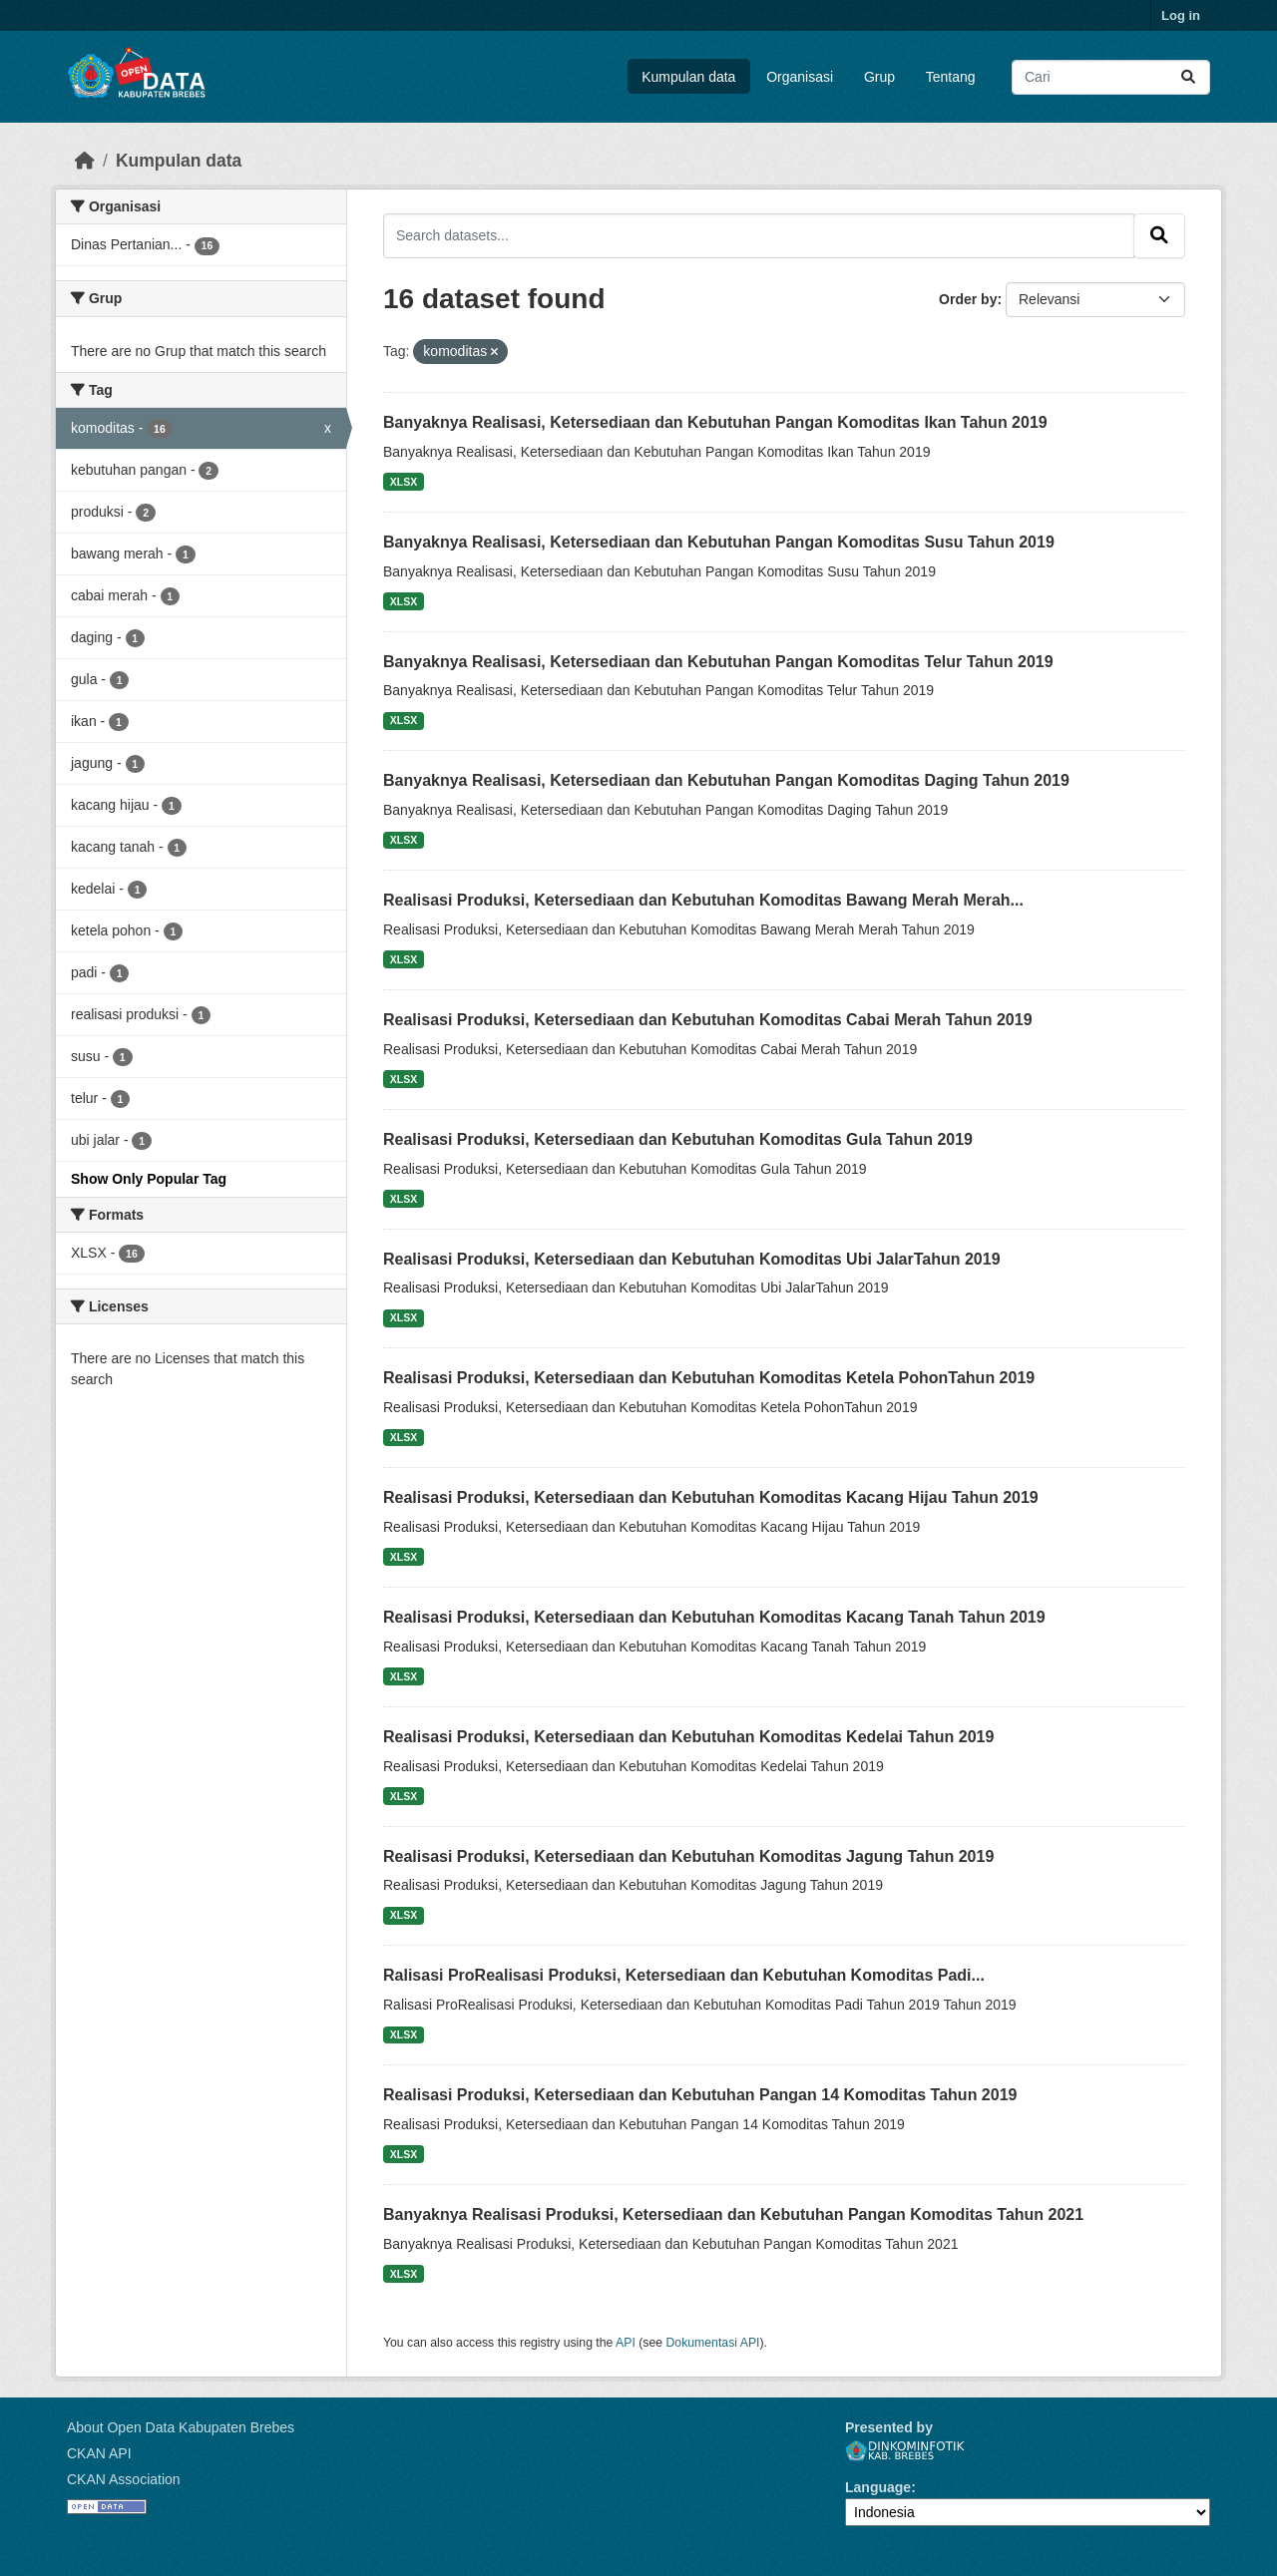  What do you see at coordinates (715, 422) in the screenshot?
I see `Banyaknya Realisasi, Ketersediaan dan Kebutuhan Pangan Komoditas Ikan Tahun 2019` at bounding box center [715, 422].